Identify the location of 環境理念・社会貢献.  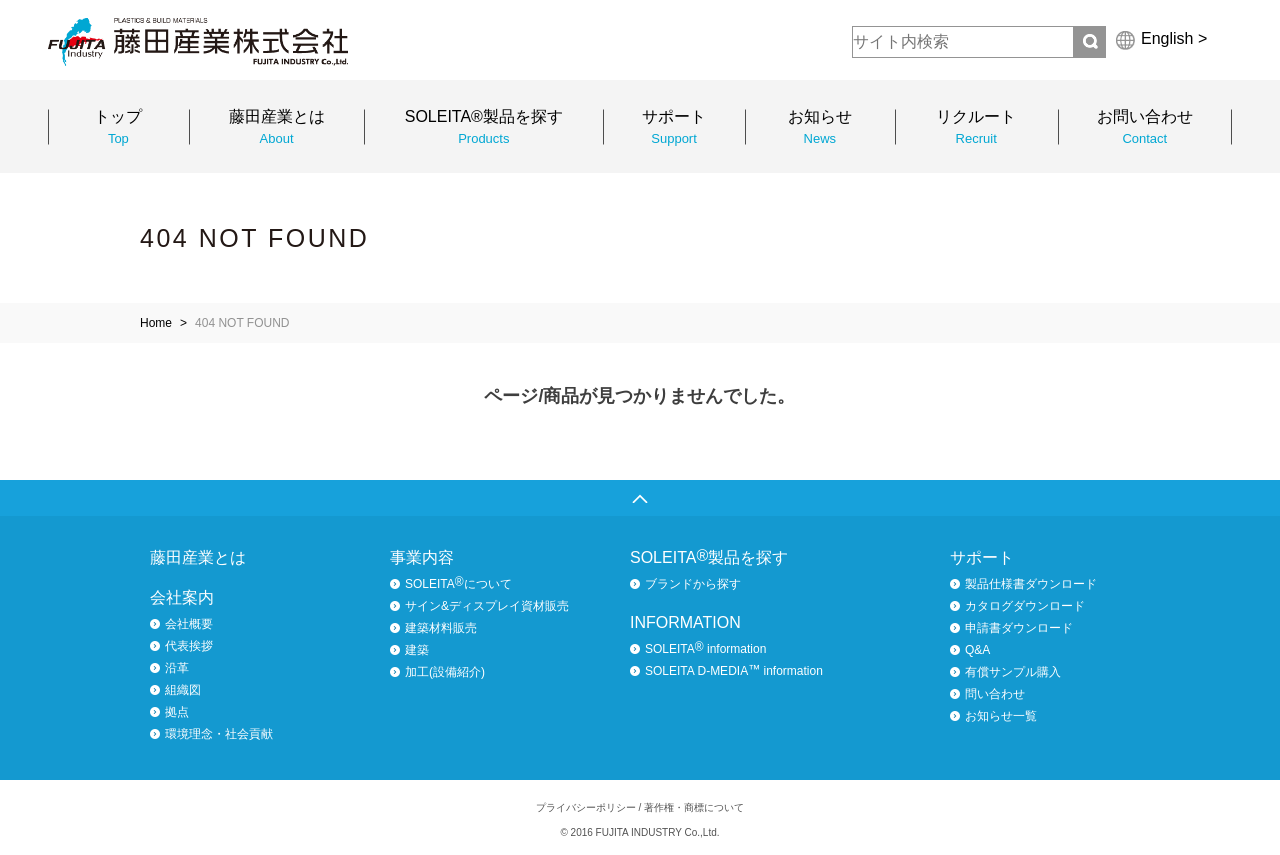
(219, 734).